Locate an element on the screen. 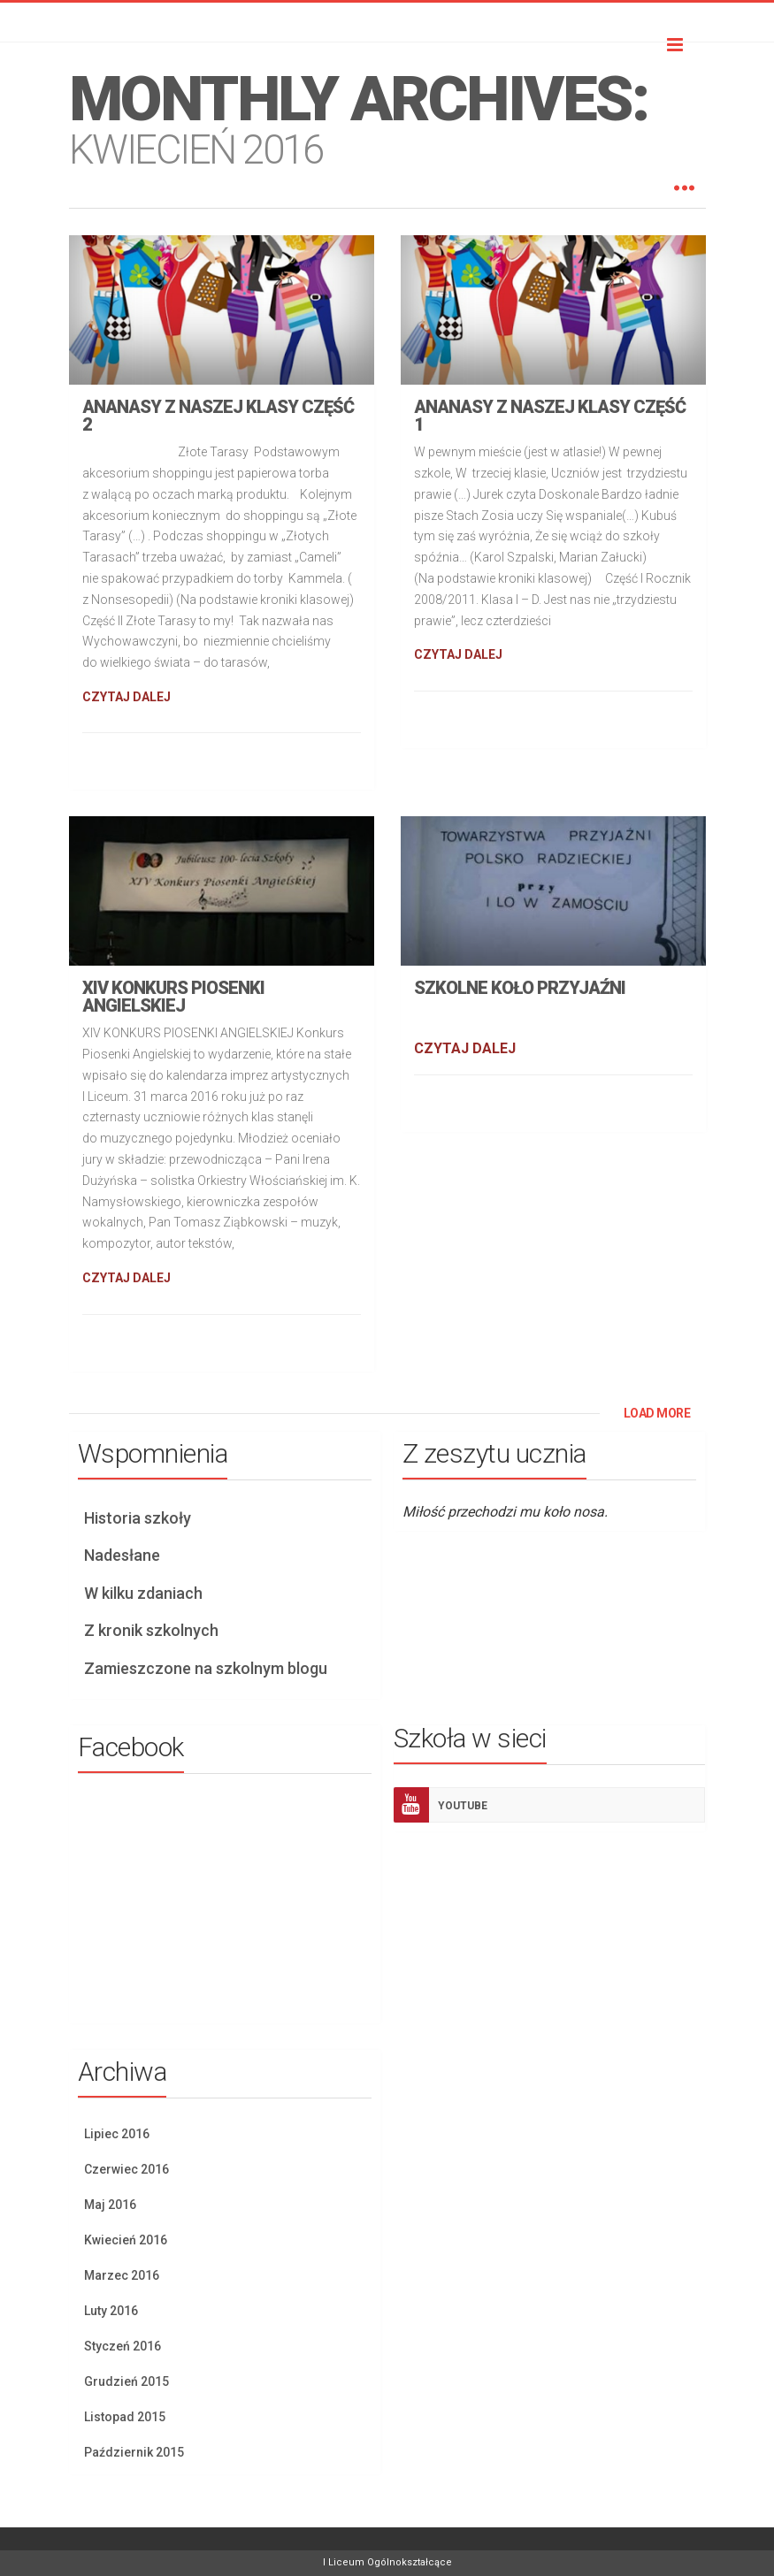 The height and width of the screenshot is (2576, 774). Lipiec 2016 is located at coordinates (116, 2134).